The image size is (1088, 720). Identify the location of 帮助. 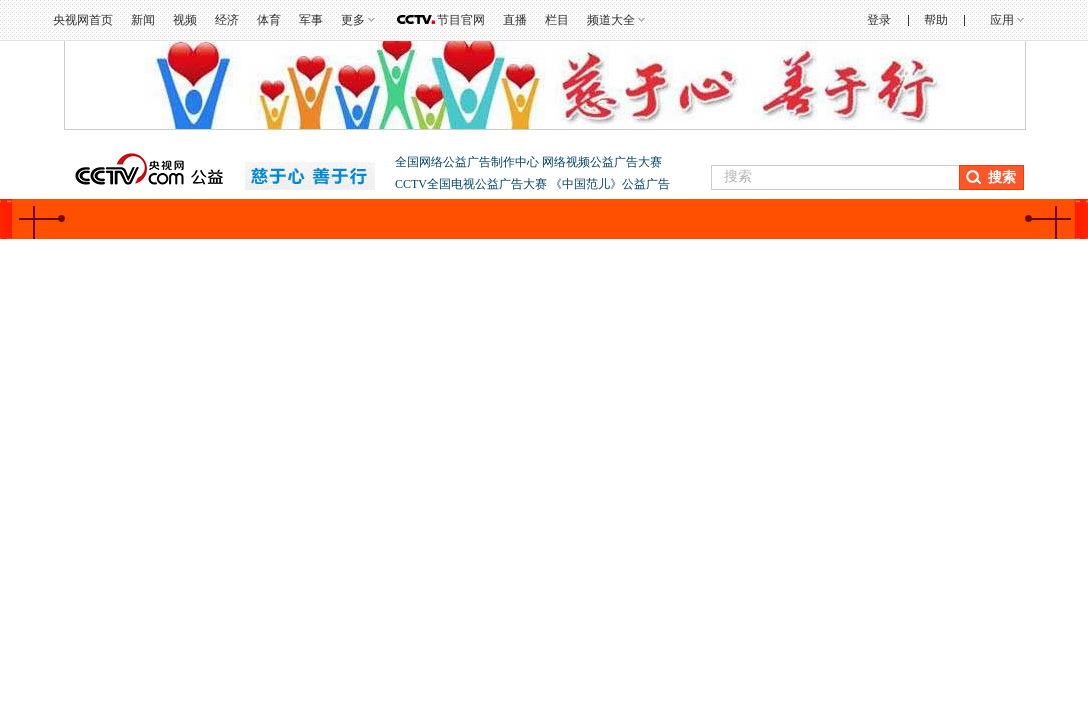
(936, 20).